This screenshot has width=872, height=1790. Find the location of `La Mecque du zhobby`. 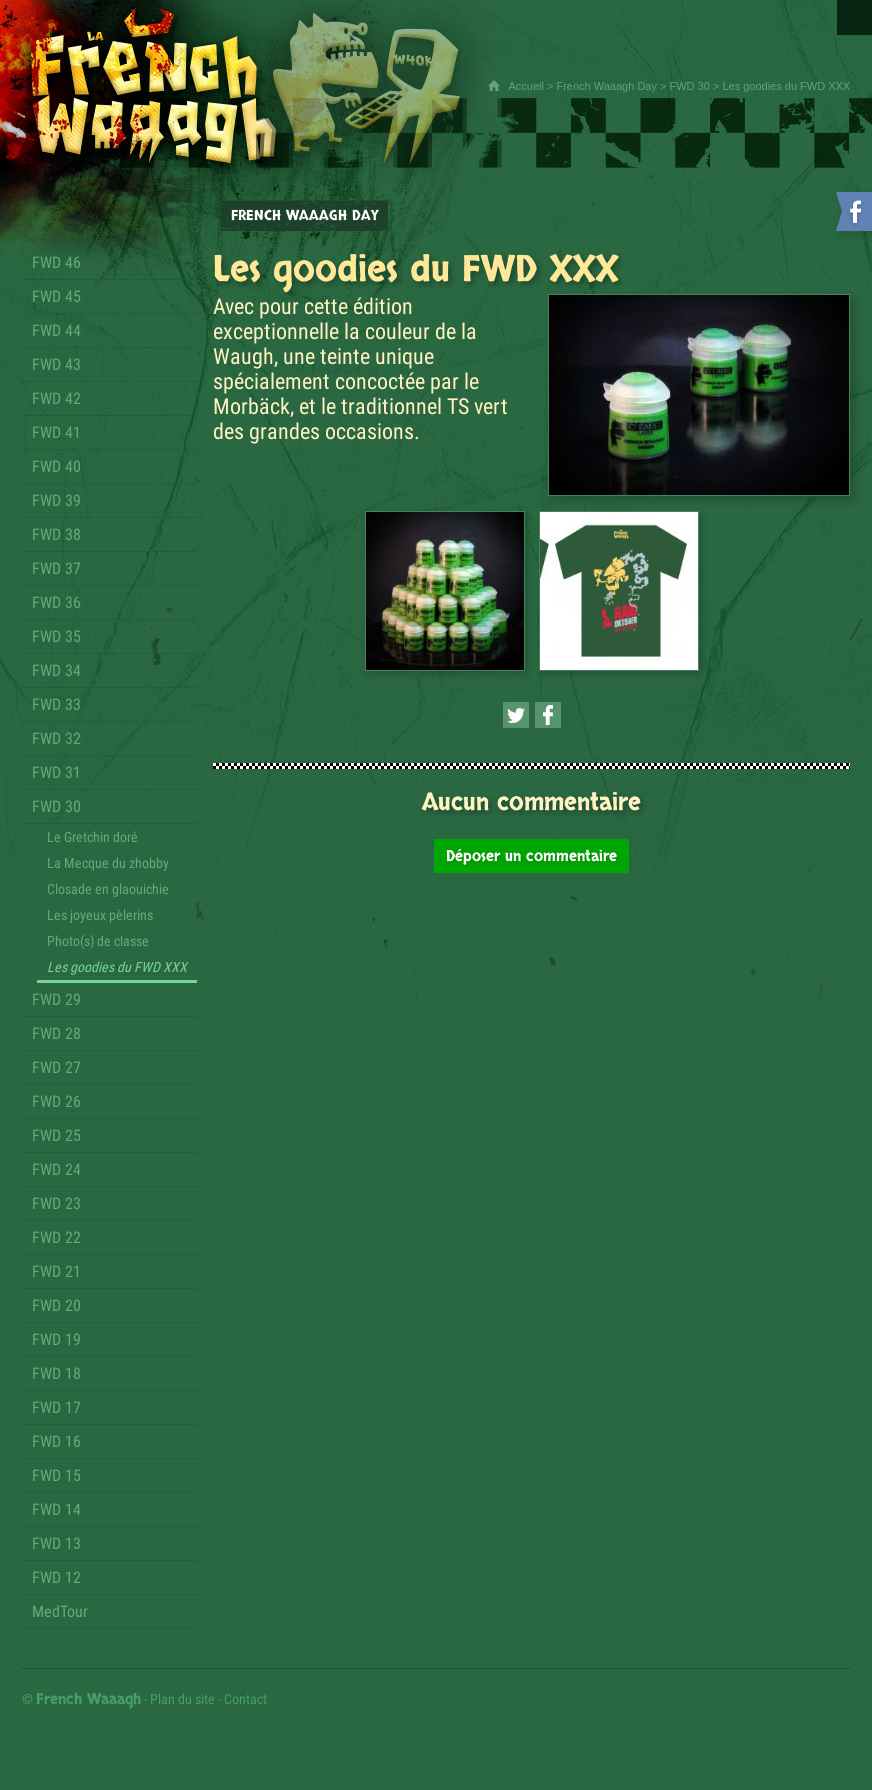

La Mecque du zhobby is located at coordinates (108, 863).